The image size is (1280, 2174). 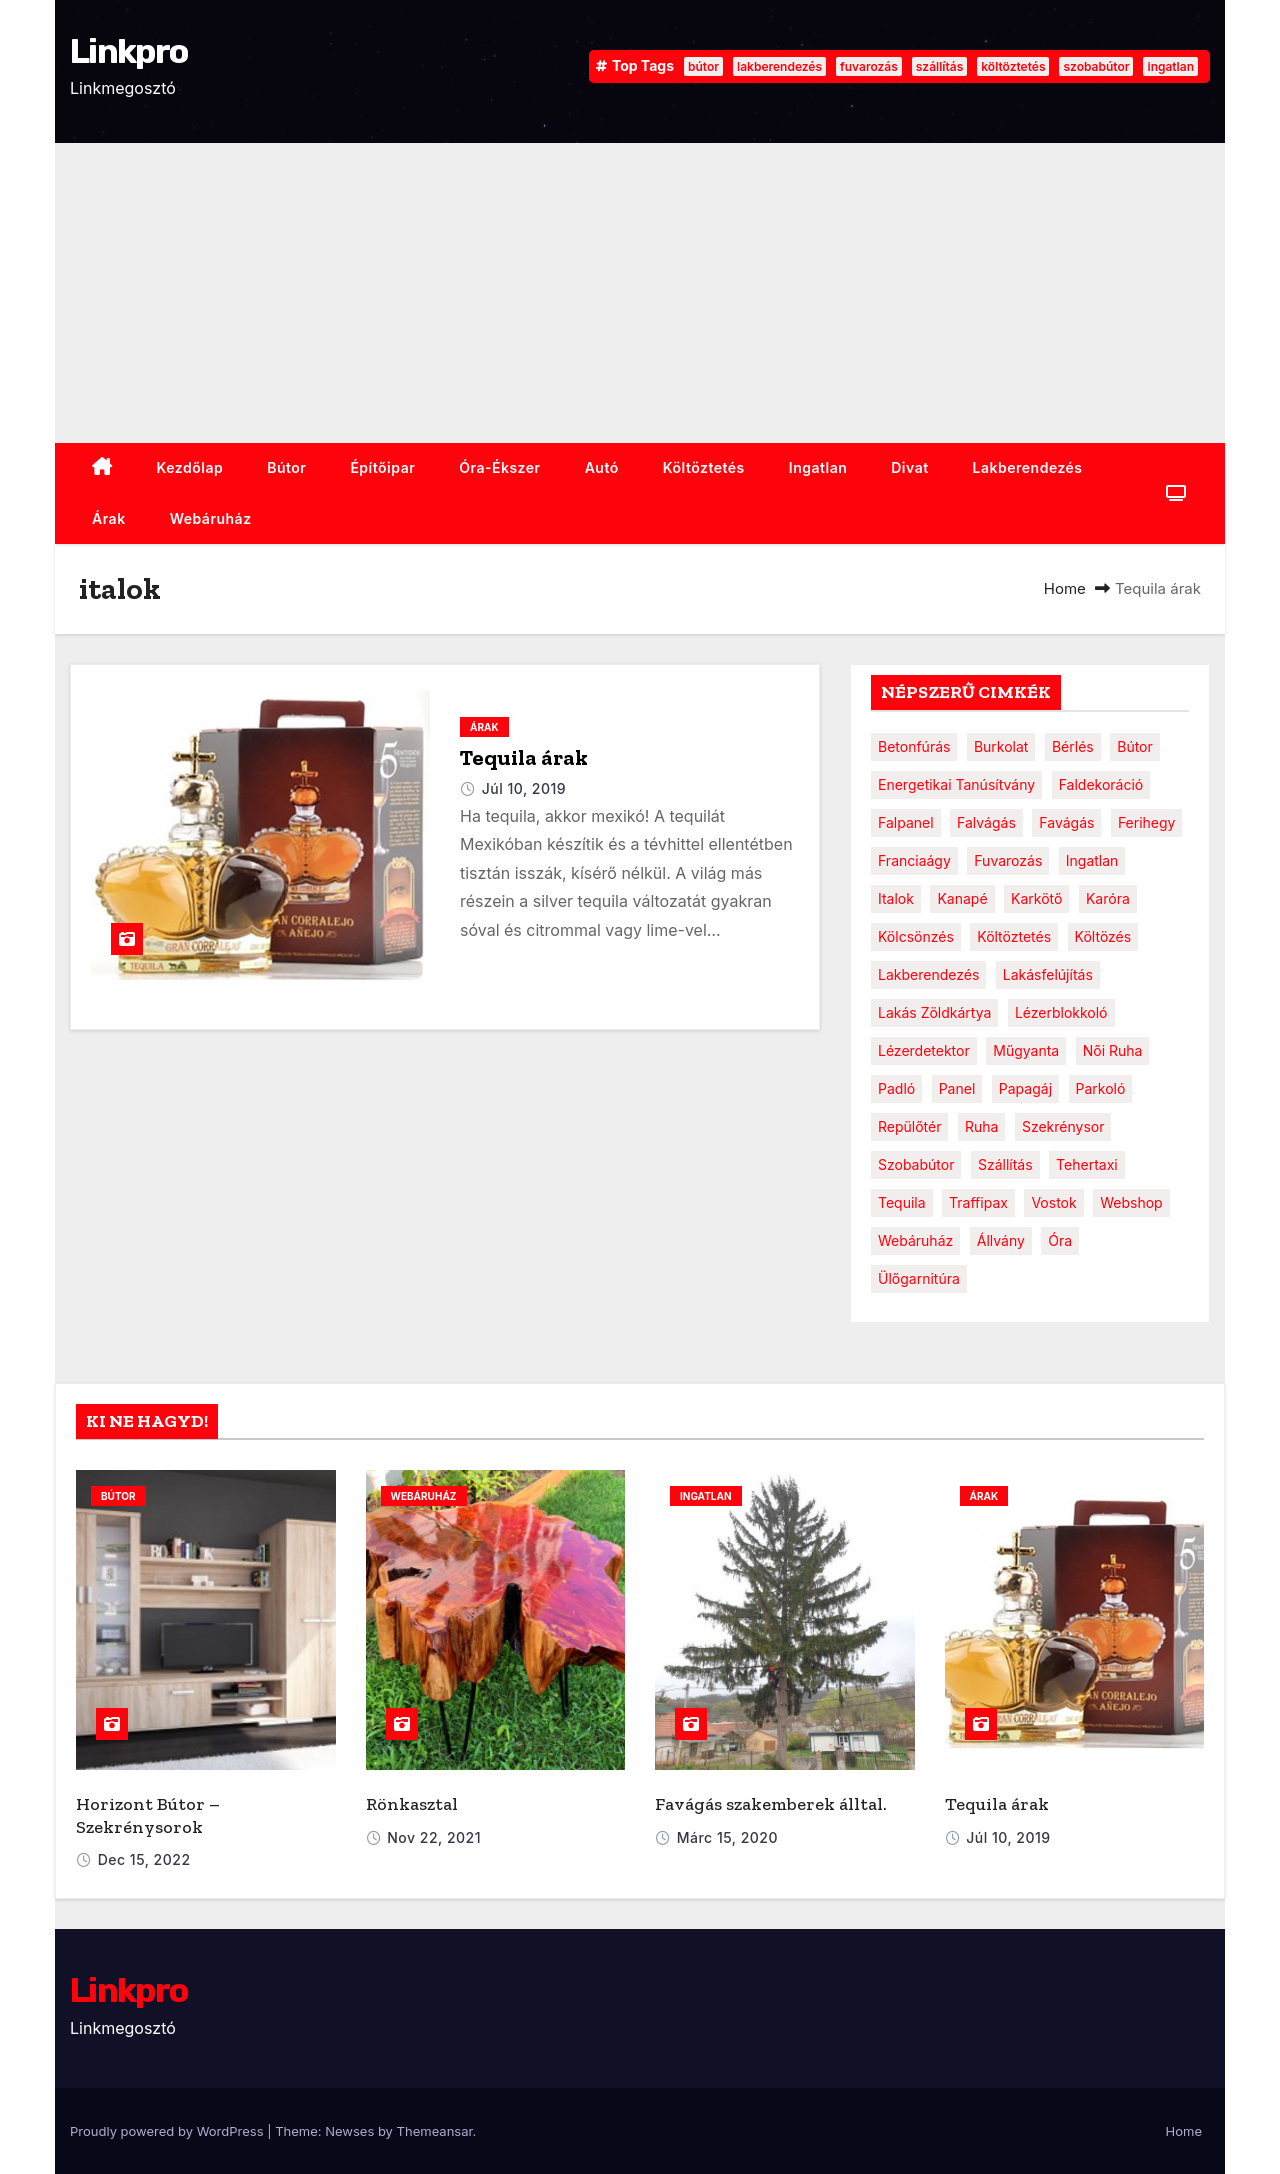 I want to click on óra [óra (2 elem)], so click(x=1060, y=1240).